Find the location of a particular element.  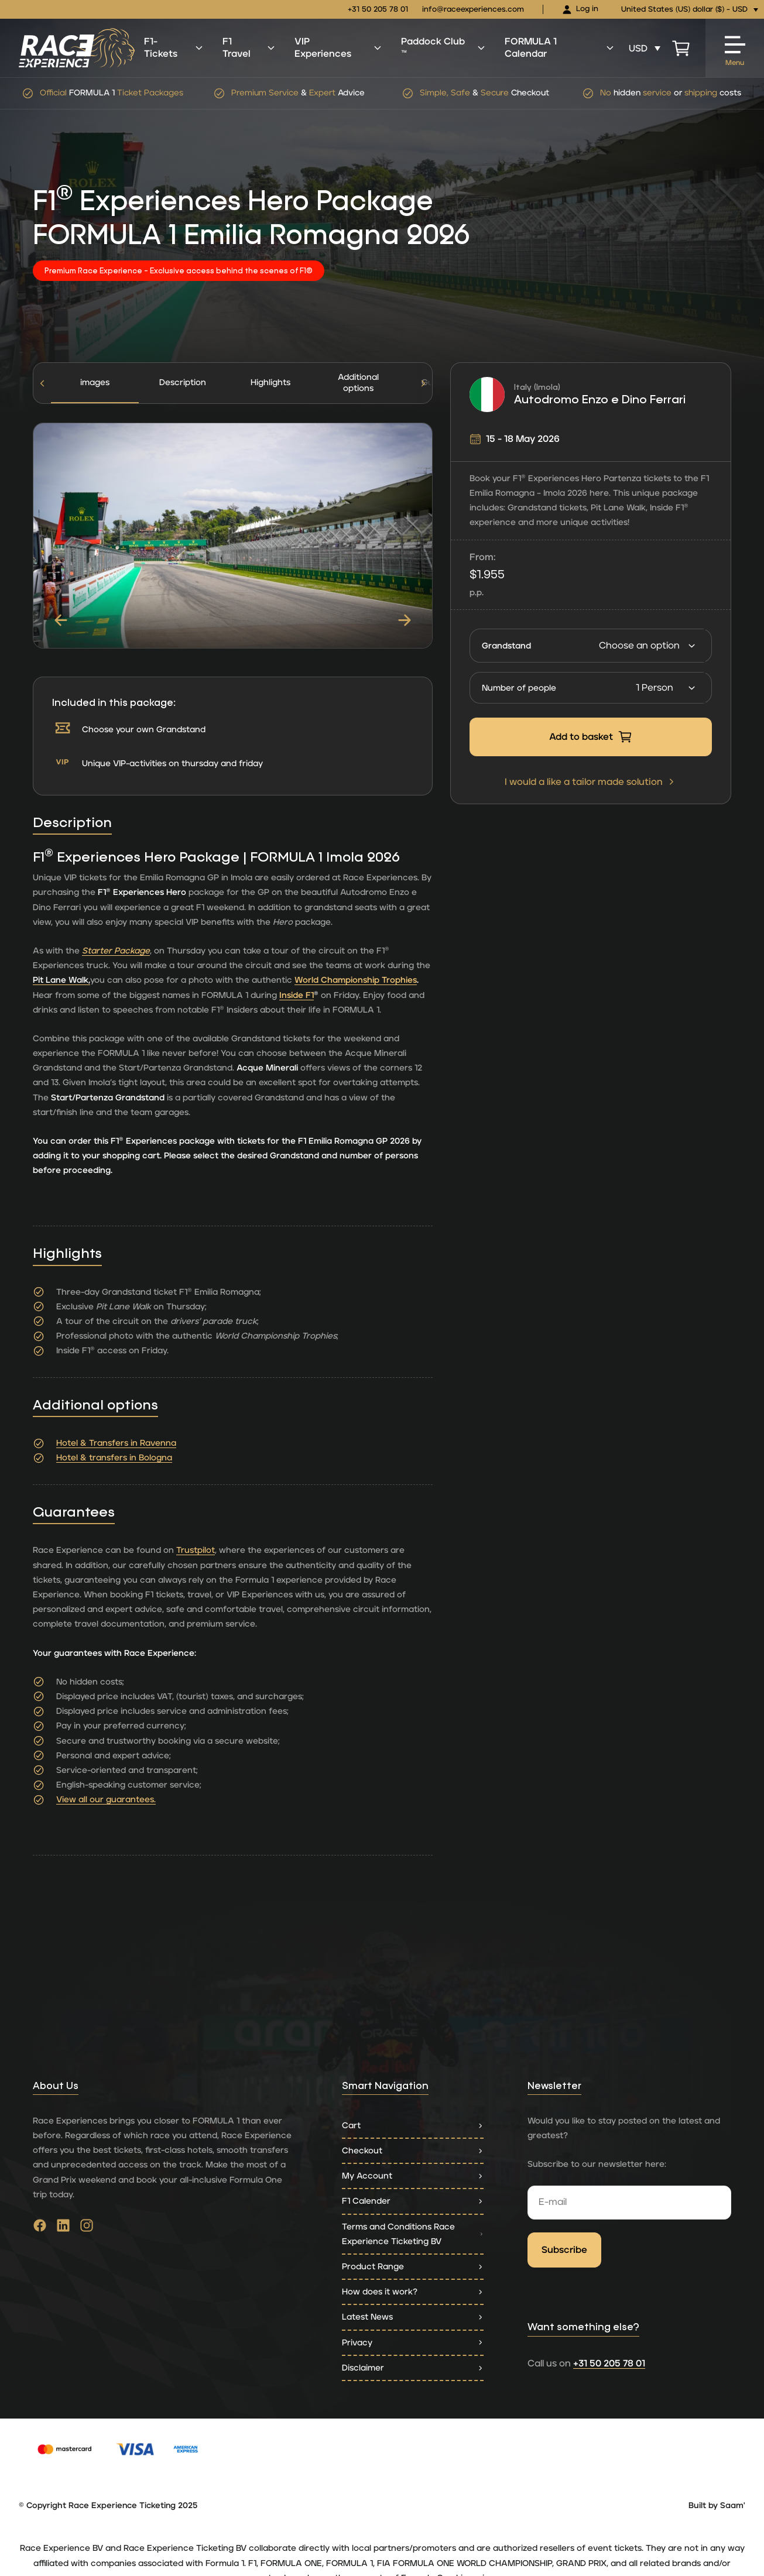

World Championship Trophies is located at coordinates (355, 980).